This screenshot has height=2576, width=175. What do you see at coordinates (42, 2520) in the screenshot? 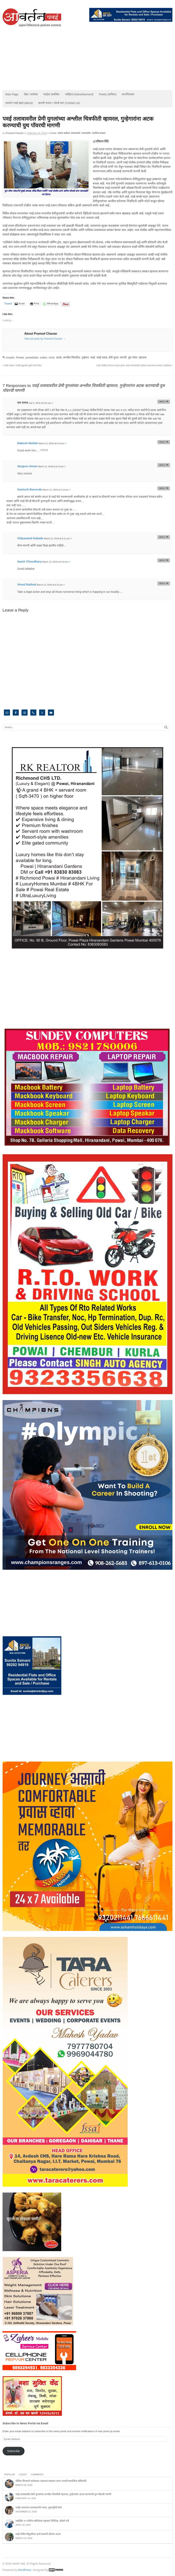
I see `पवईतील १० कोरोना बाधितांचा अहवाल निगेटिव्ह, सोडले घरी` at bounding box center [42, 2520].